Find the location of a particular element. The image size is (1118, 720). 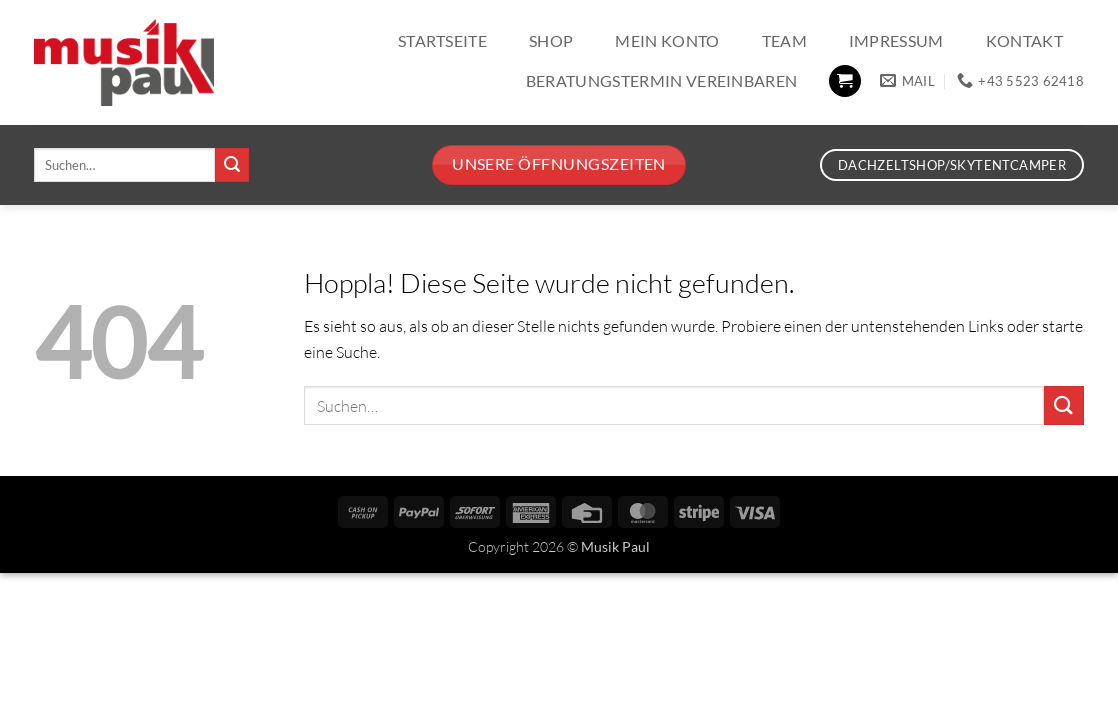

[button] is located at coordinates (845, 81).